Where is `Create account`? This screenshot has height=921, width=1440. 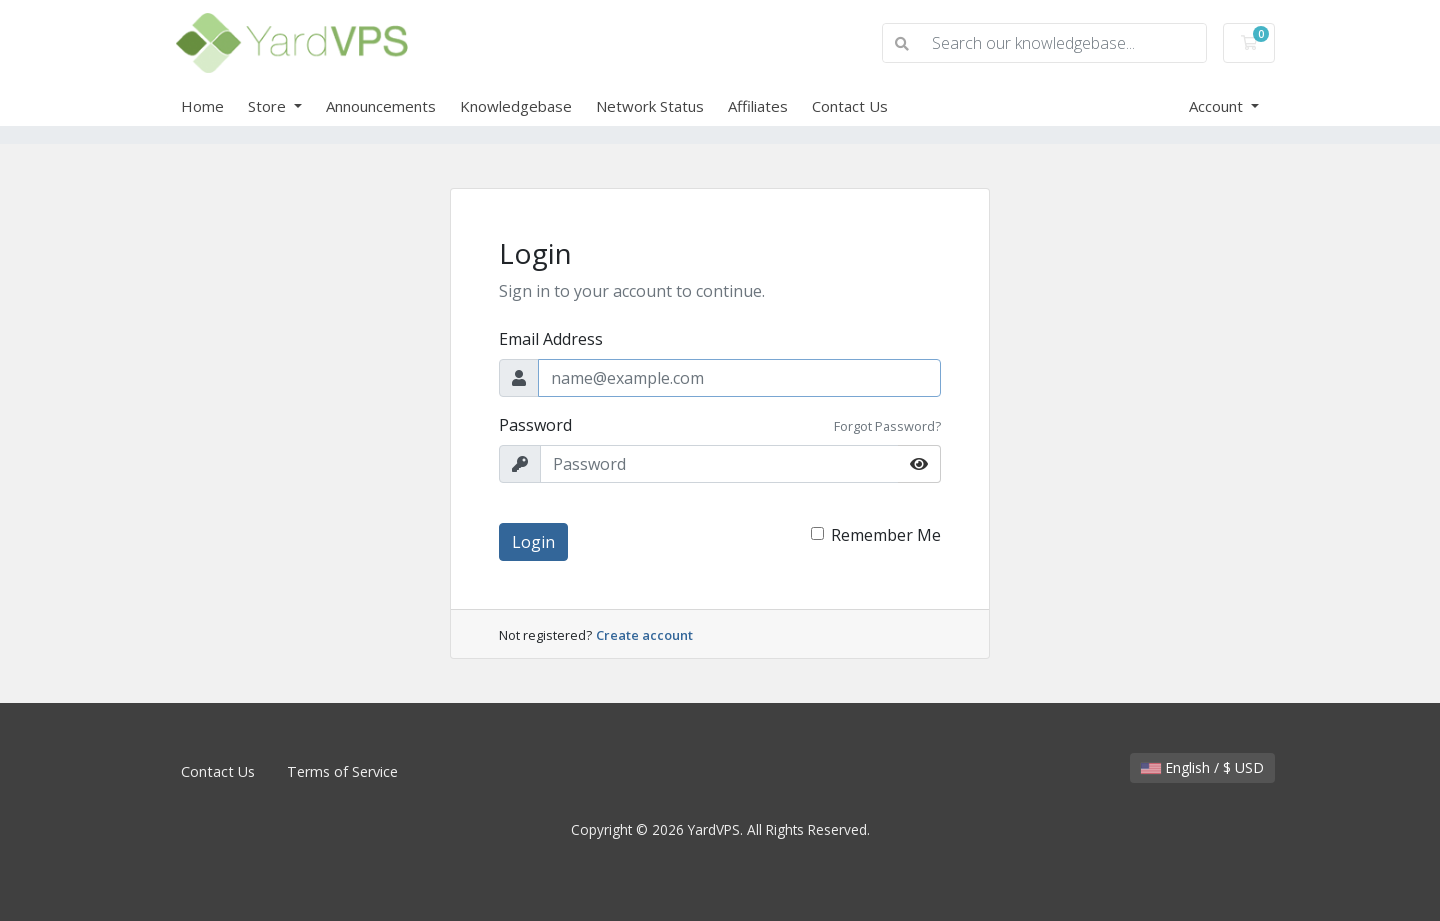 Create account is located at coordinates (644, 635).